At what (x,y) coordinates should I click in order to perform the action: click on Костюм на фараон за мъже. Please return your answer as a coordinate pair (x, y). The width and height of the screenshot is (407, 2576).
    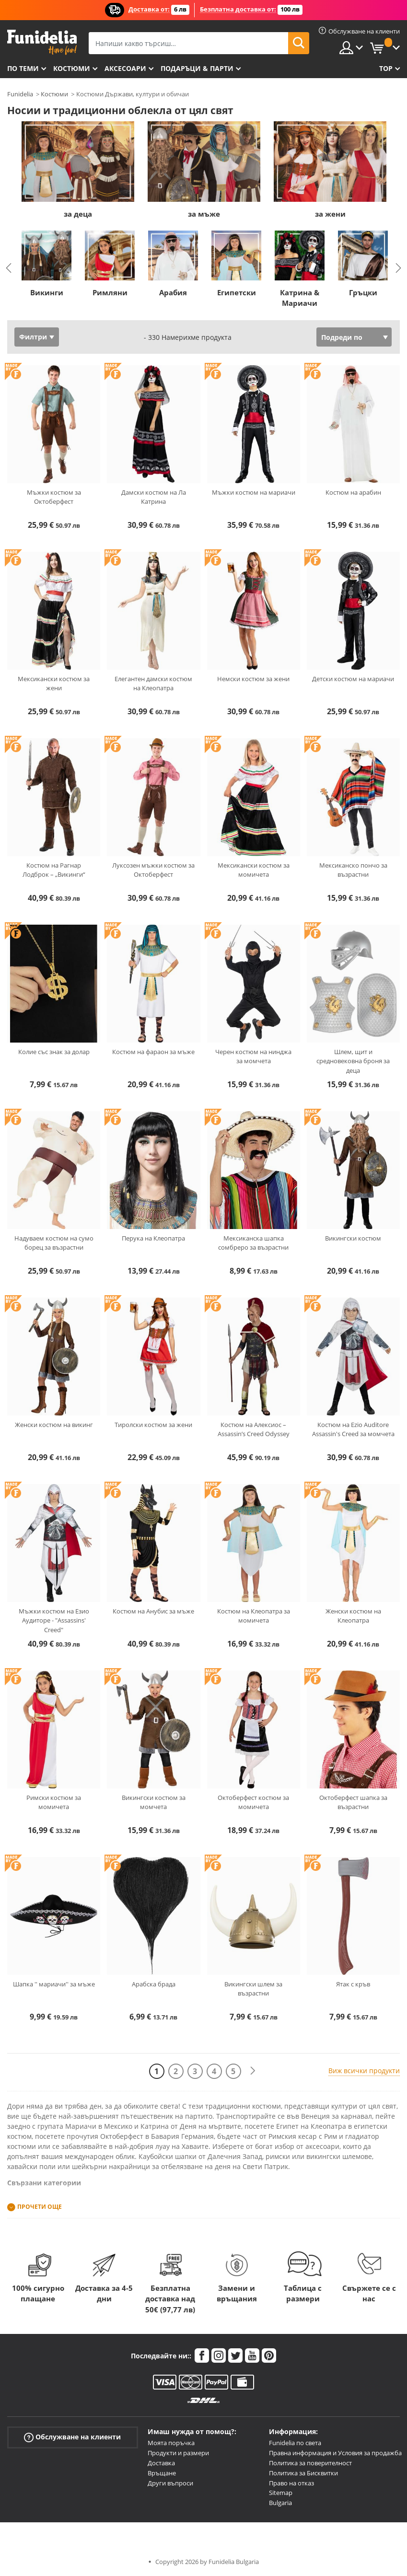
    Looking at the image, I should click on (153, 1051).